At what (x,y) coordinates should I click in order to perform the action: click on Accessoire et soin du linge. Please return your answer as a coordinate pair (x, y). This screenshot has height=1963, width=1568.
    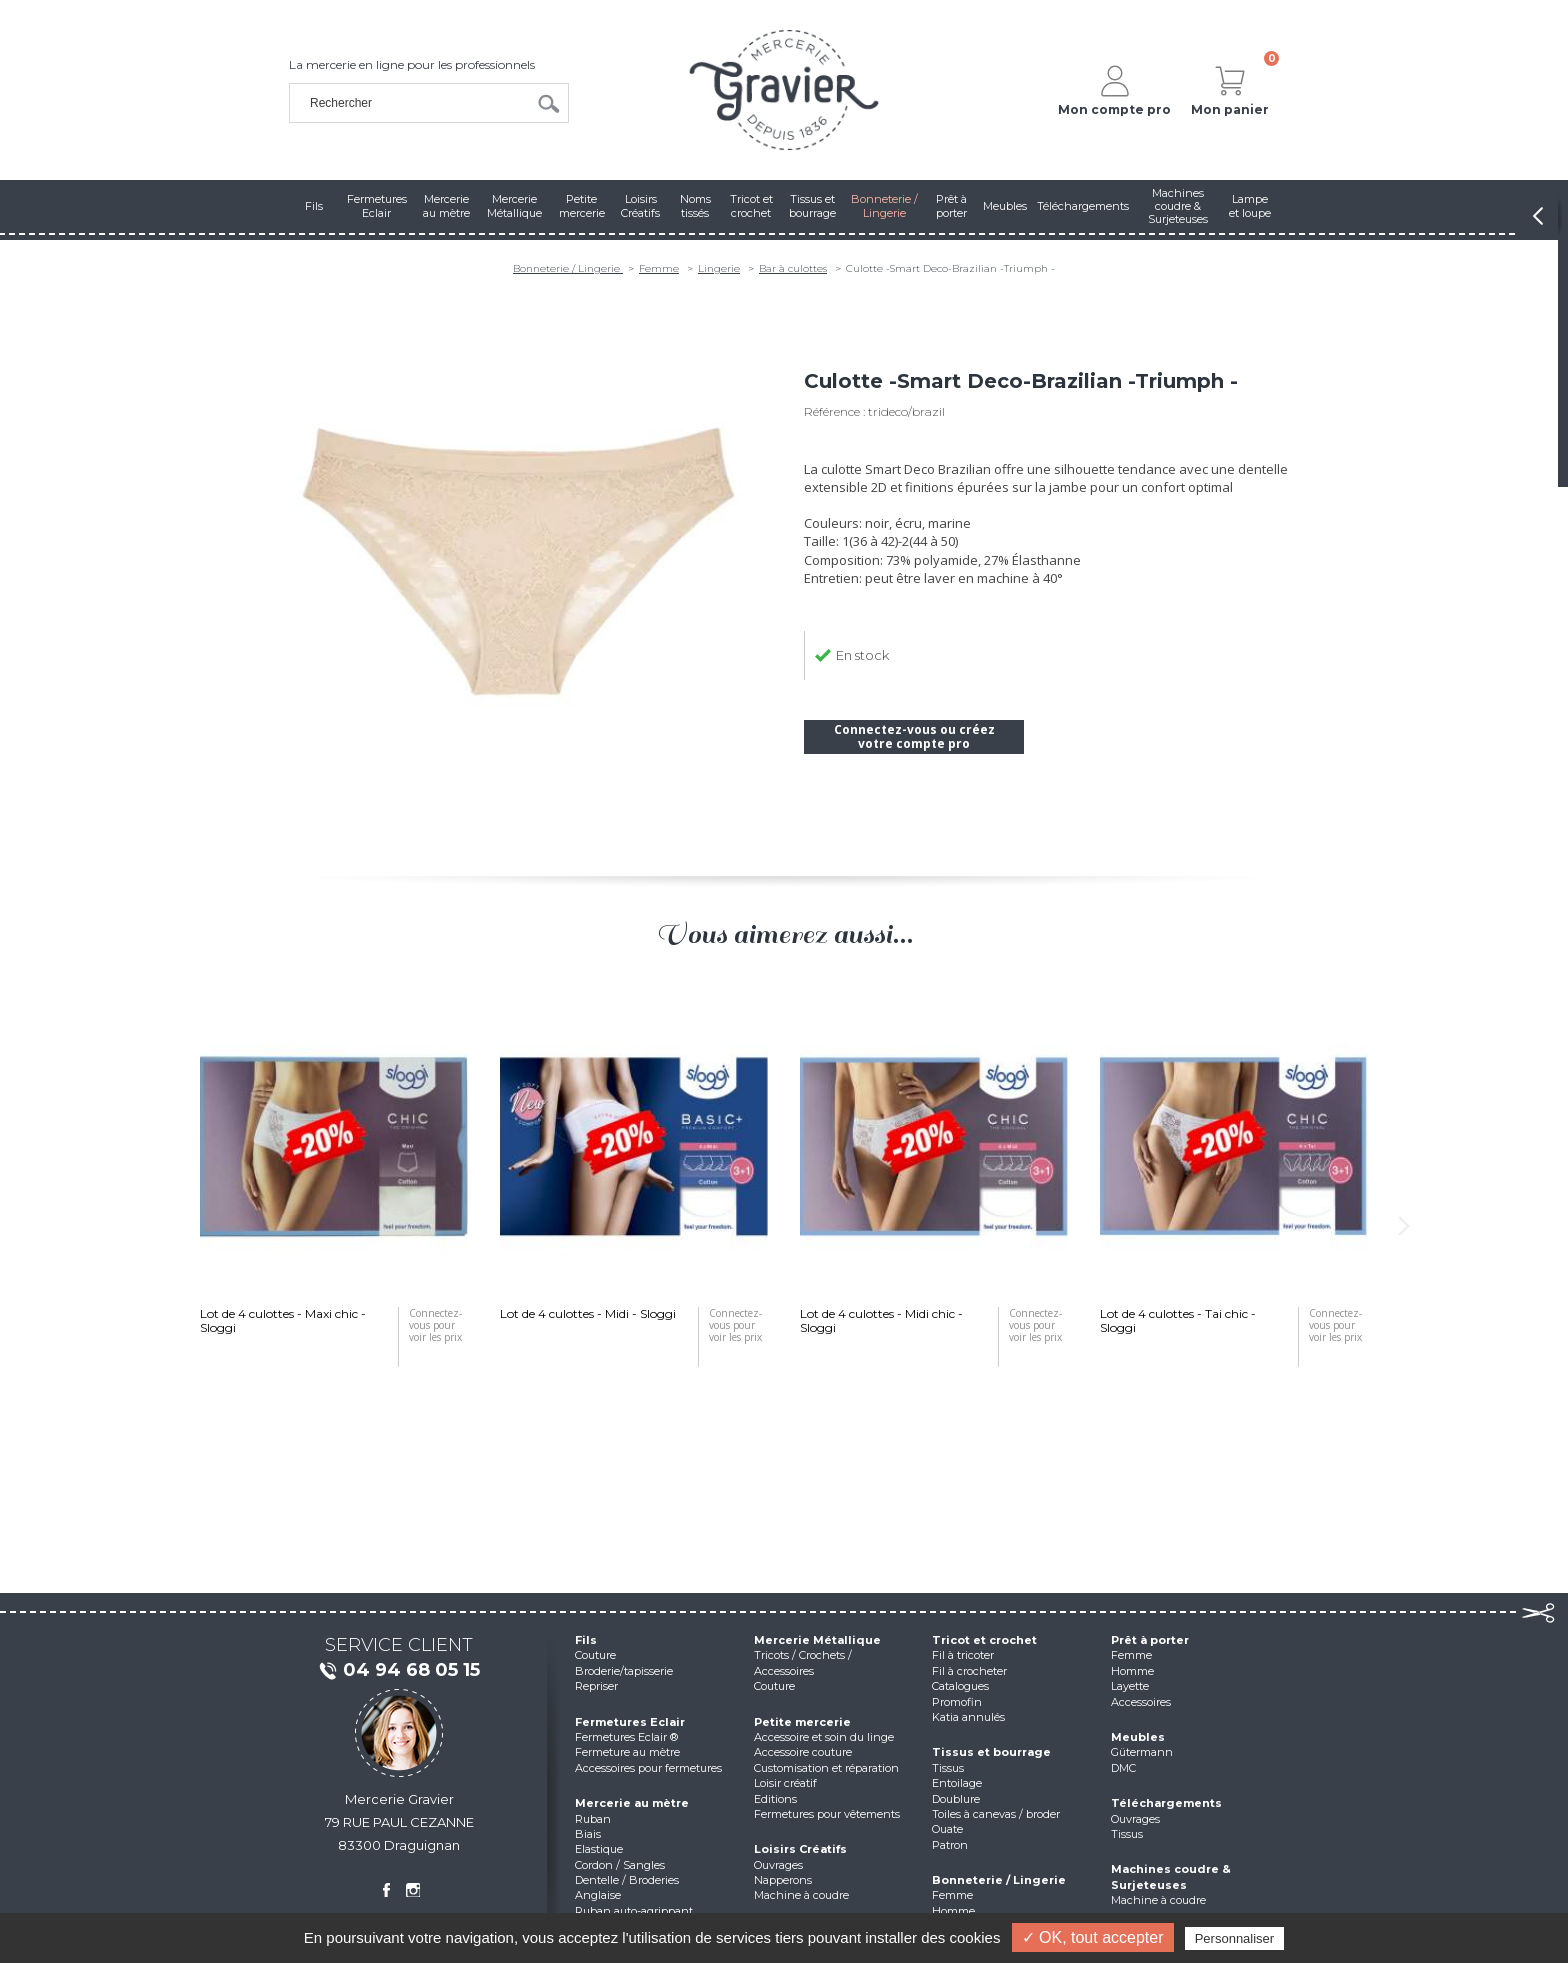
    Looking at the image, I should click on (824, 1737).